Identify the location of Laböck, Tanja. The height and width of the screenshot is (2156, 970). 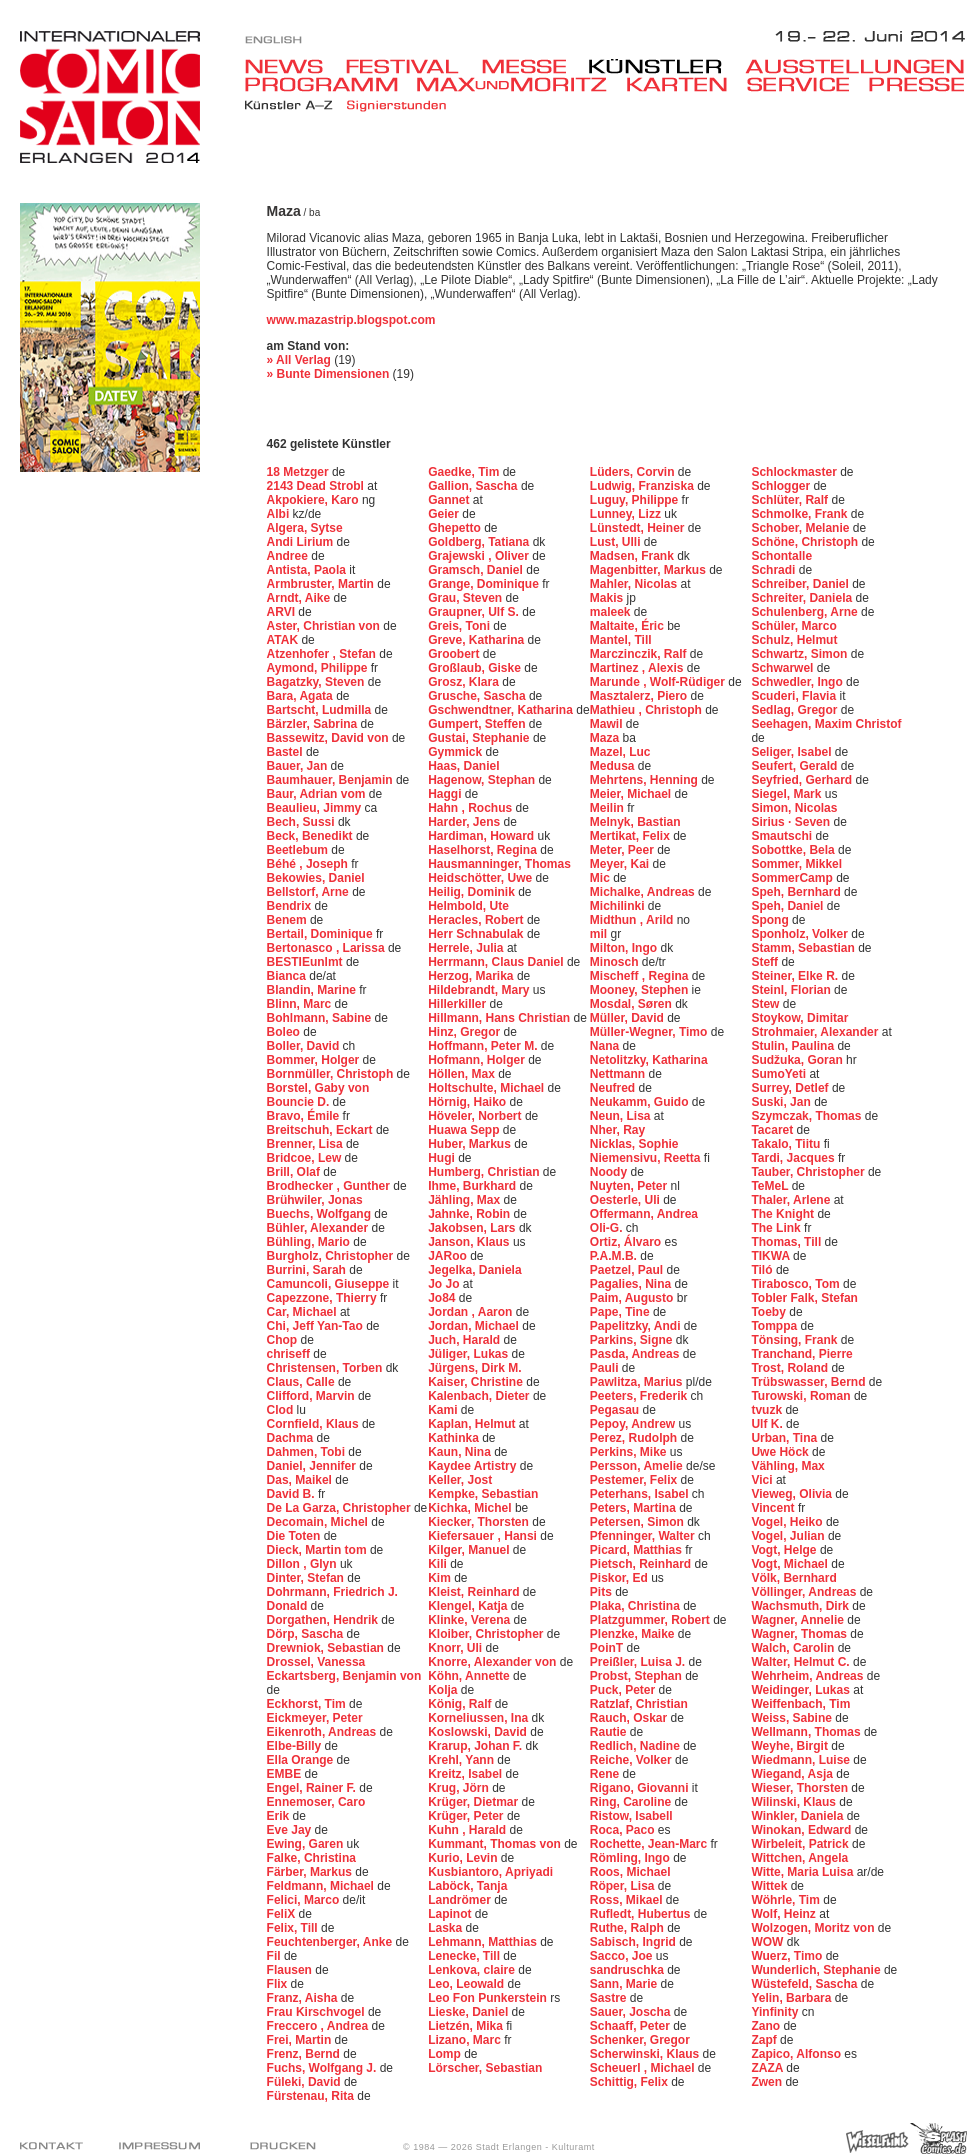
(467, 1886).